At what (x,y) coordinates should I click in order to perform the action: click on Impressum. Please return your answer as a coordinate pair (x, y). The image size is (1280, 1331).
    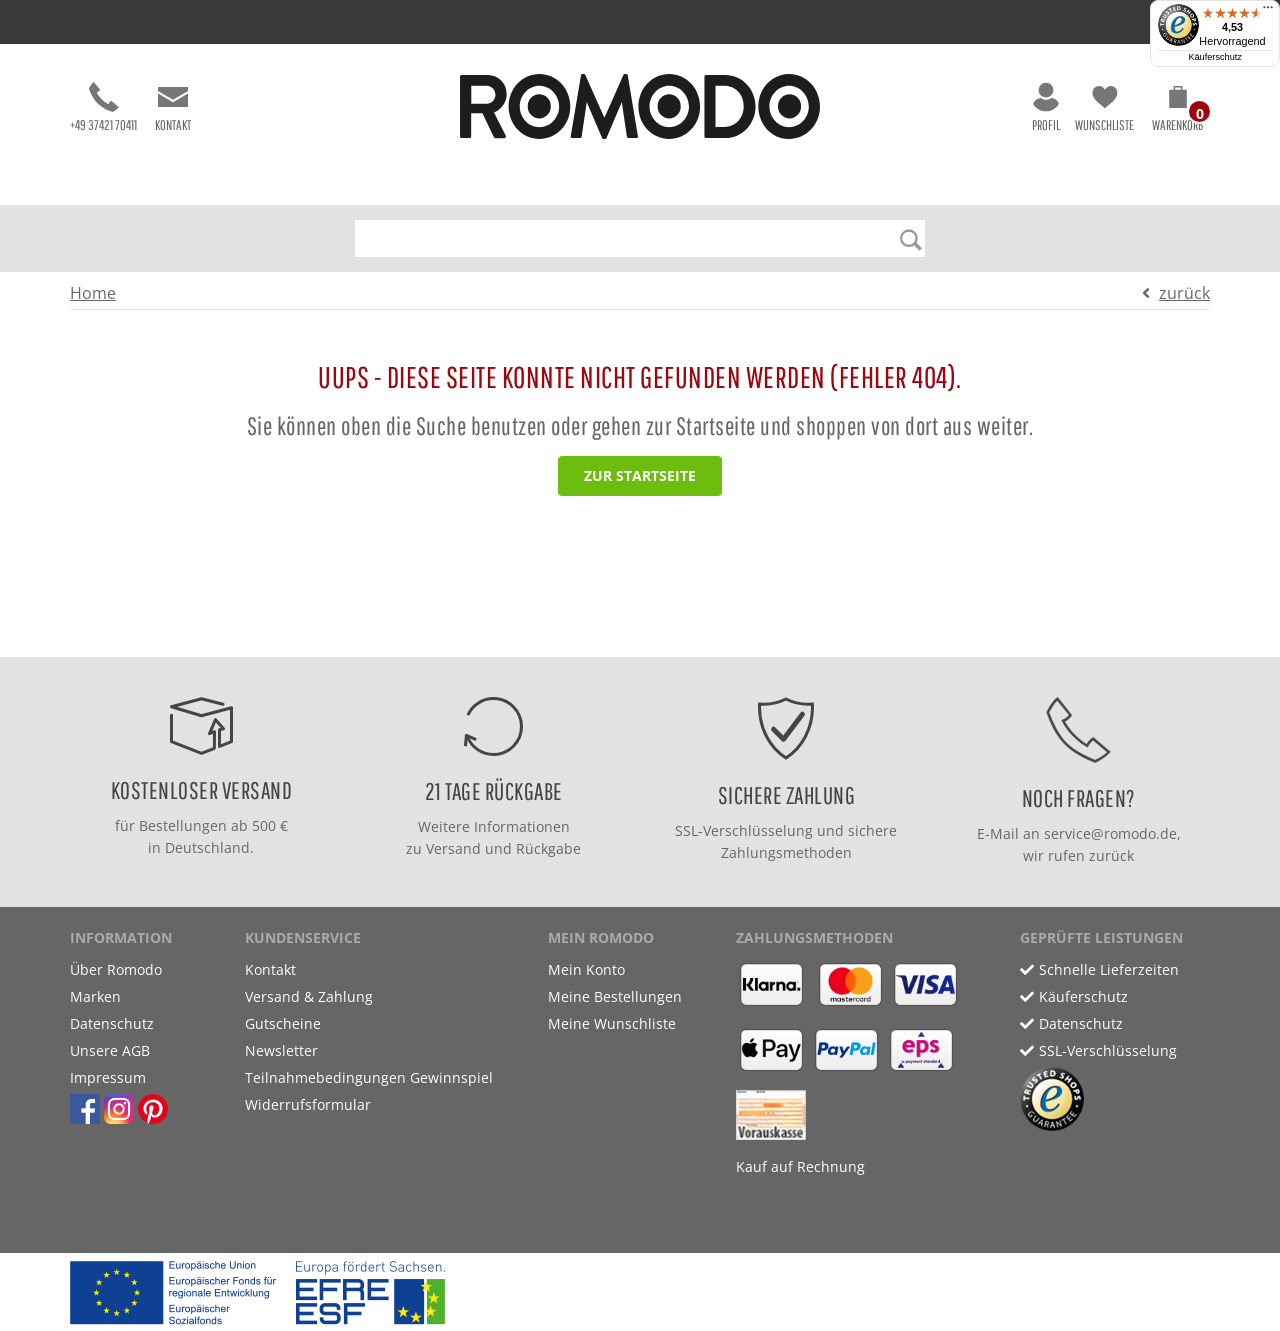
    Looking at the image, I should click on (108, 1077).